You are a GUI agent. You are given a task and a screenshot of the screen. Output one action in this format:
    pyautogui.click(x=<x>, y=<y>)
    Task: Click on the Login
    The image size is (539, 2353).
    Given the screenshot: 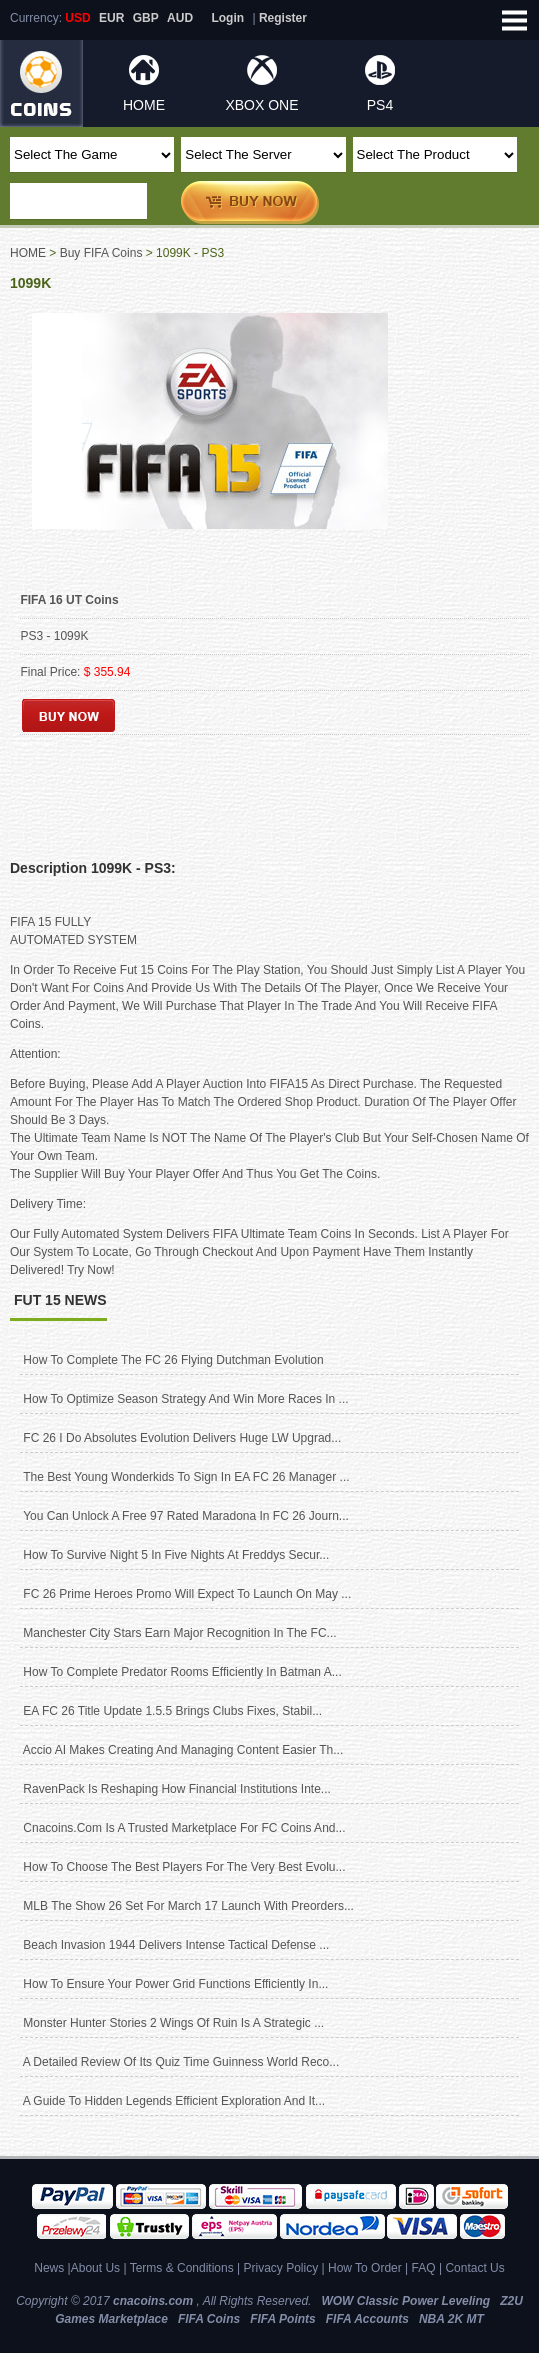 What is the action you would take?
    pyautogui.click(x=227, y=18)
    